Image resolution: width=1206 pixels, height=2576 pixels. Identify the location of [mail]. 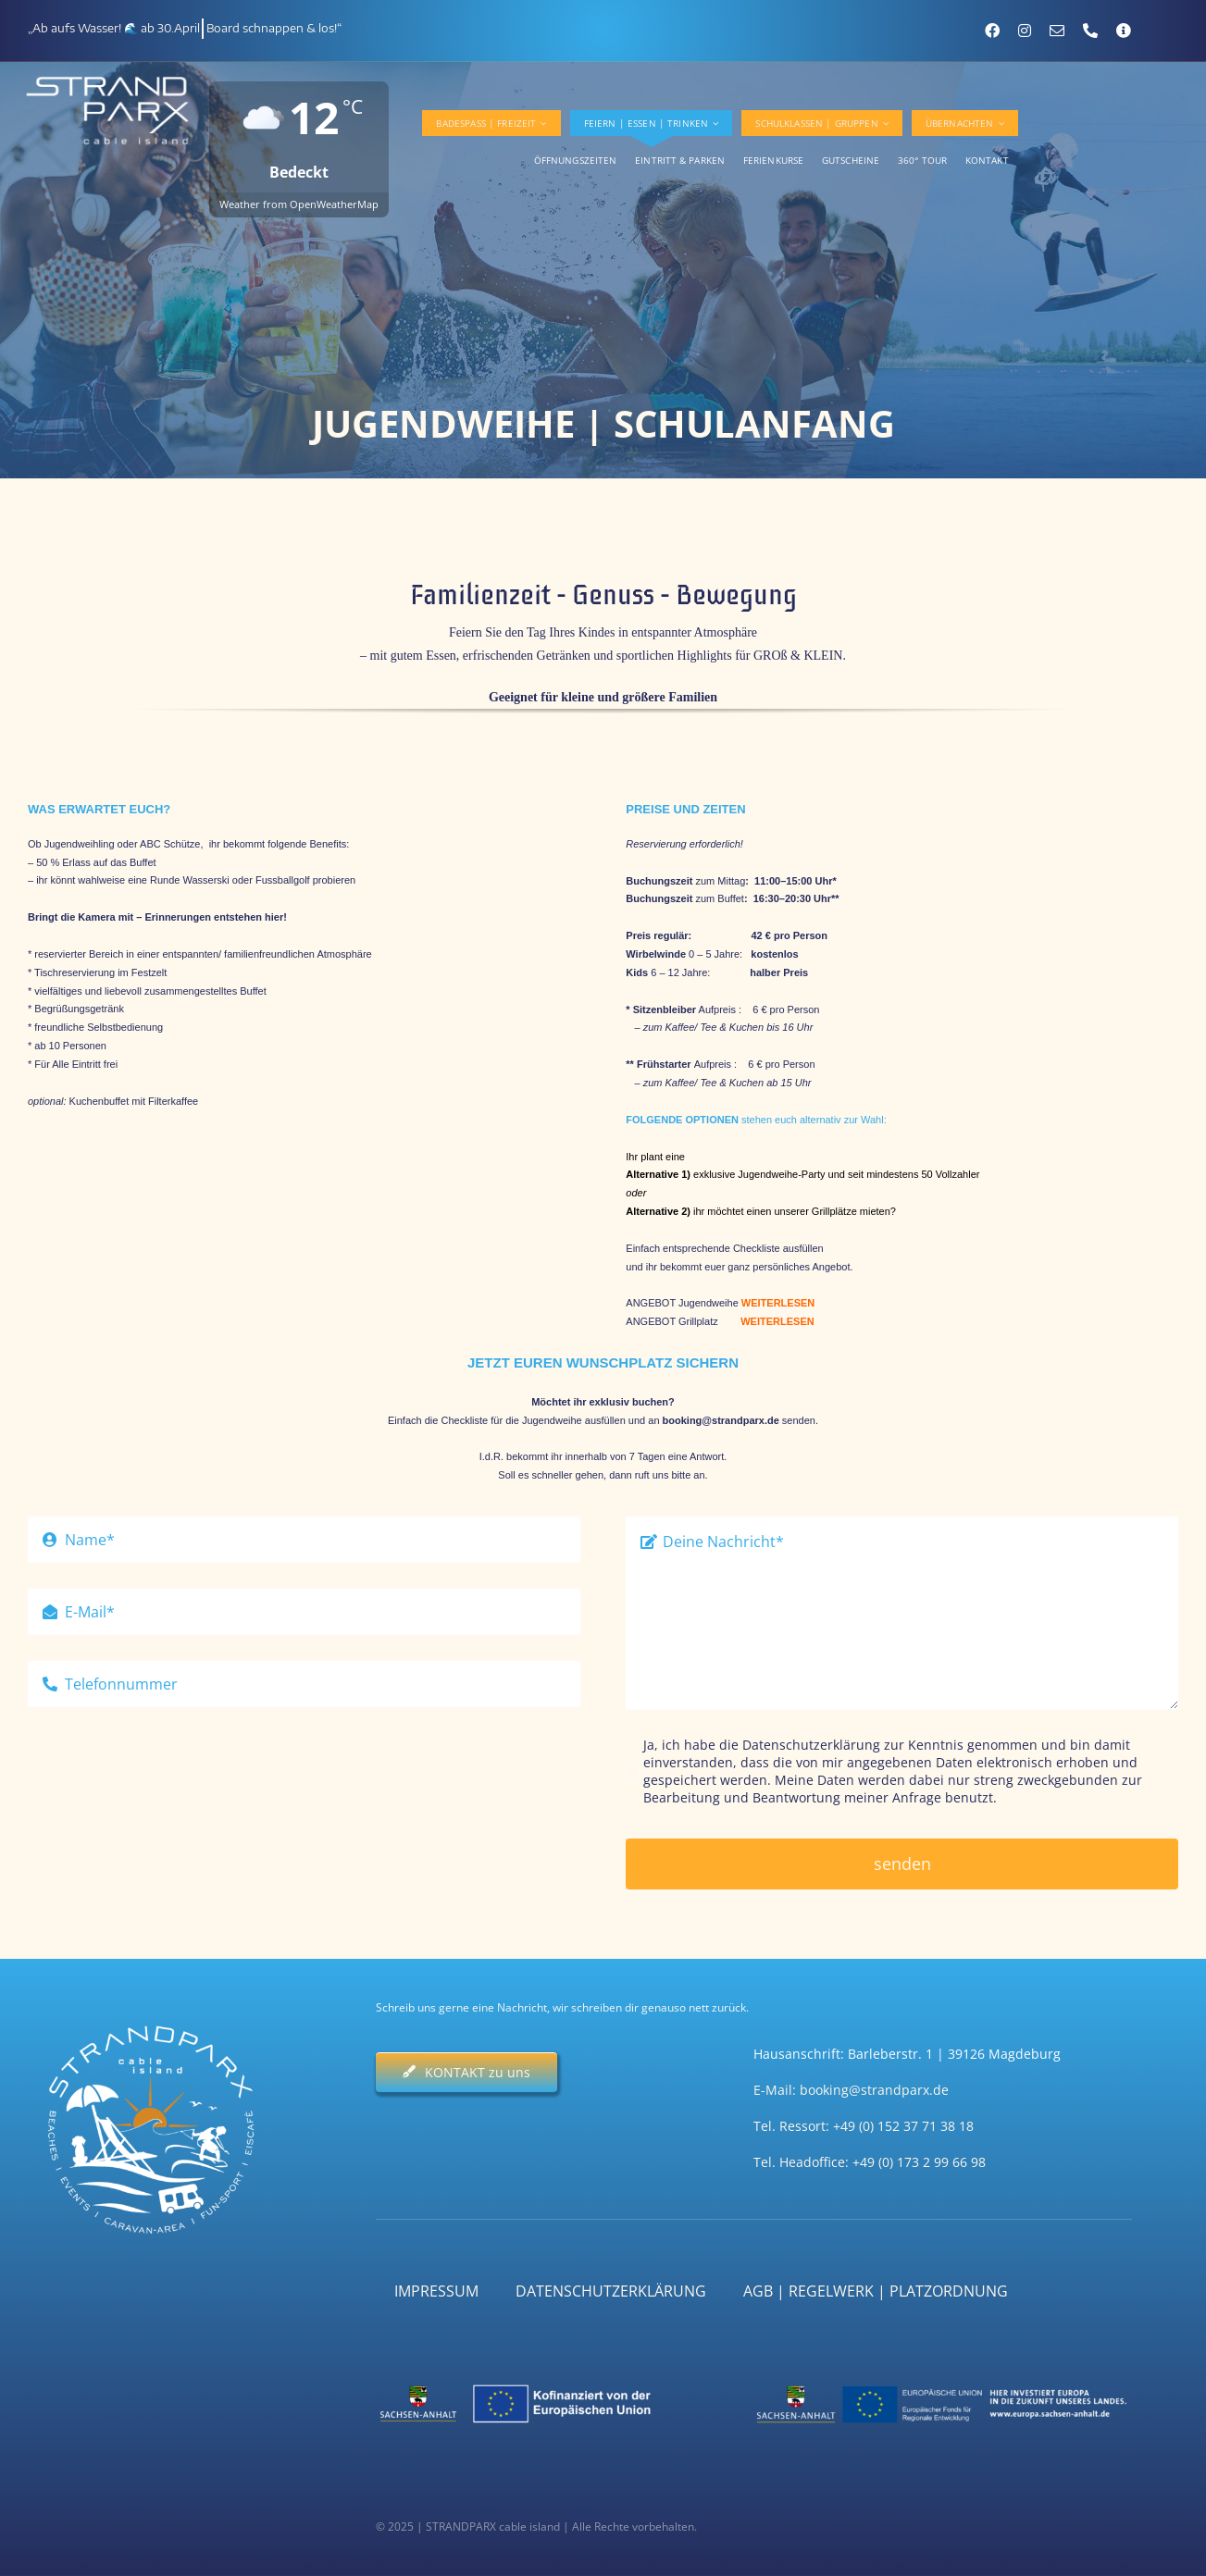
(1057, 30).